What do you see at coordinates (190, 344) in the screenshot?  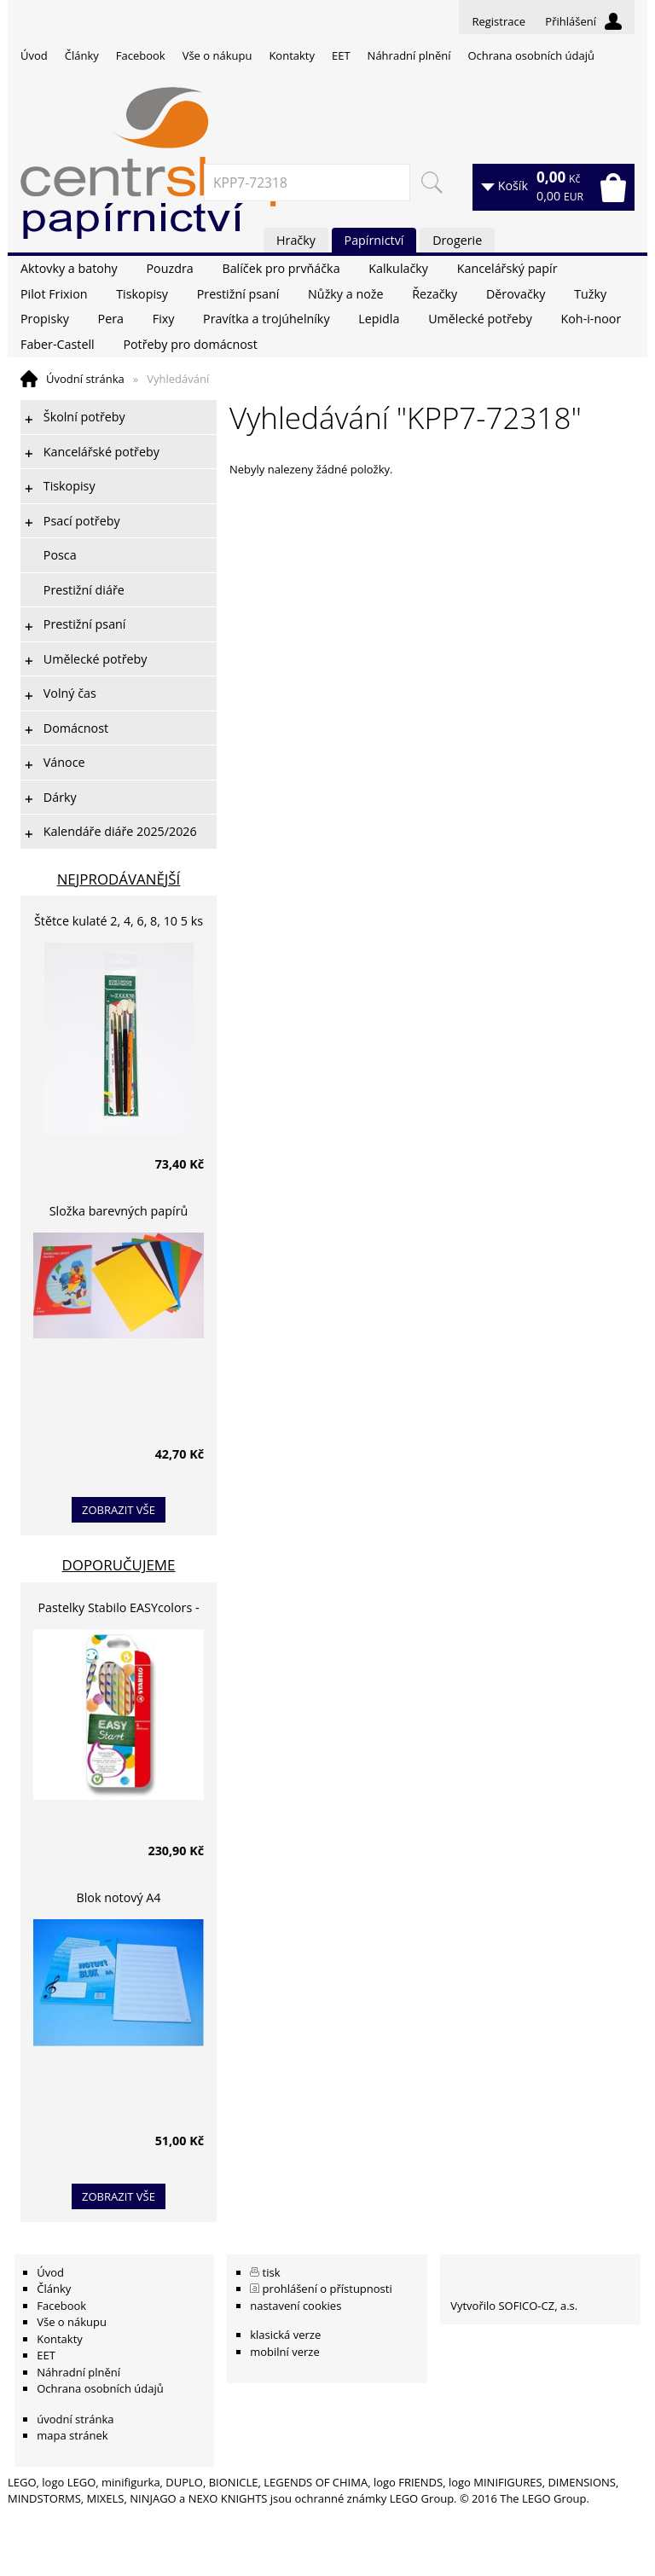 I see `Potřeby pro domácnost` at bounding box center [190, 344].